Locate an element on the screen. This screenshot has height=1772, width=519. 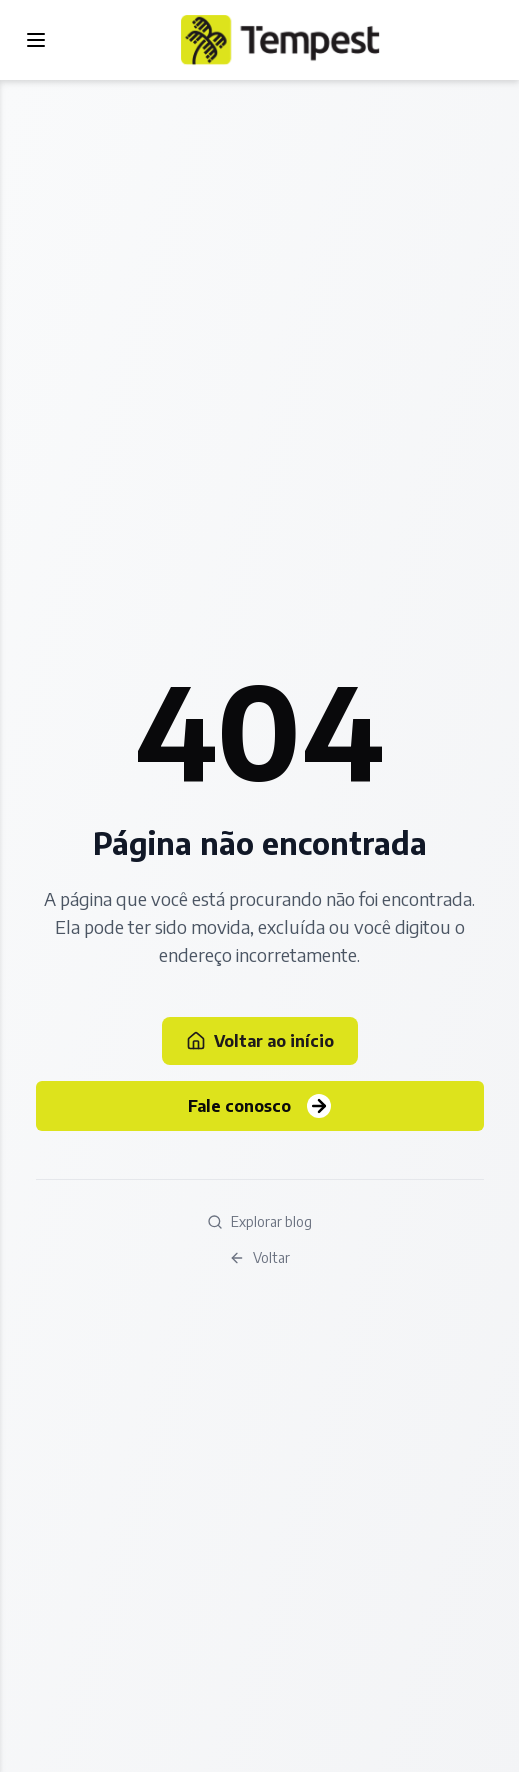
[Toggle menu] is located at coordinates (36, 40).